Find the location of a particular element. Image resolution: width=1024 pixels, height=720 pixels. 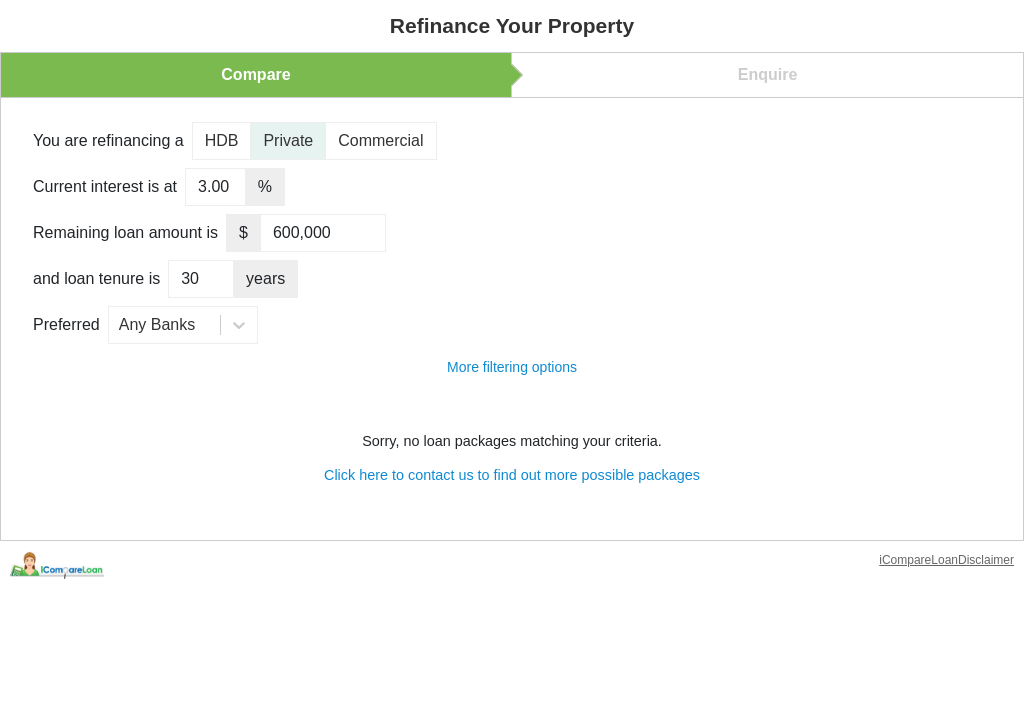

Remaining loan amount is is located at coordinates (125, 232).